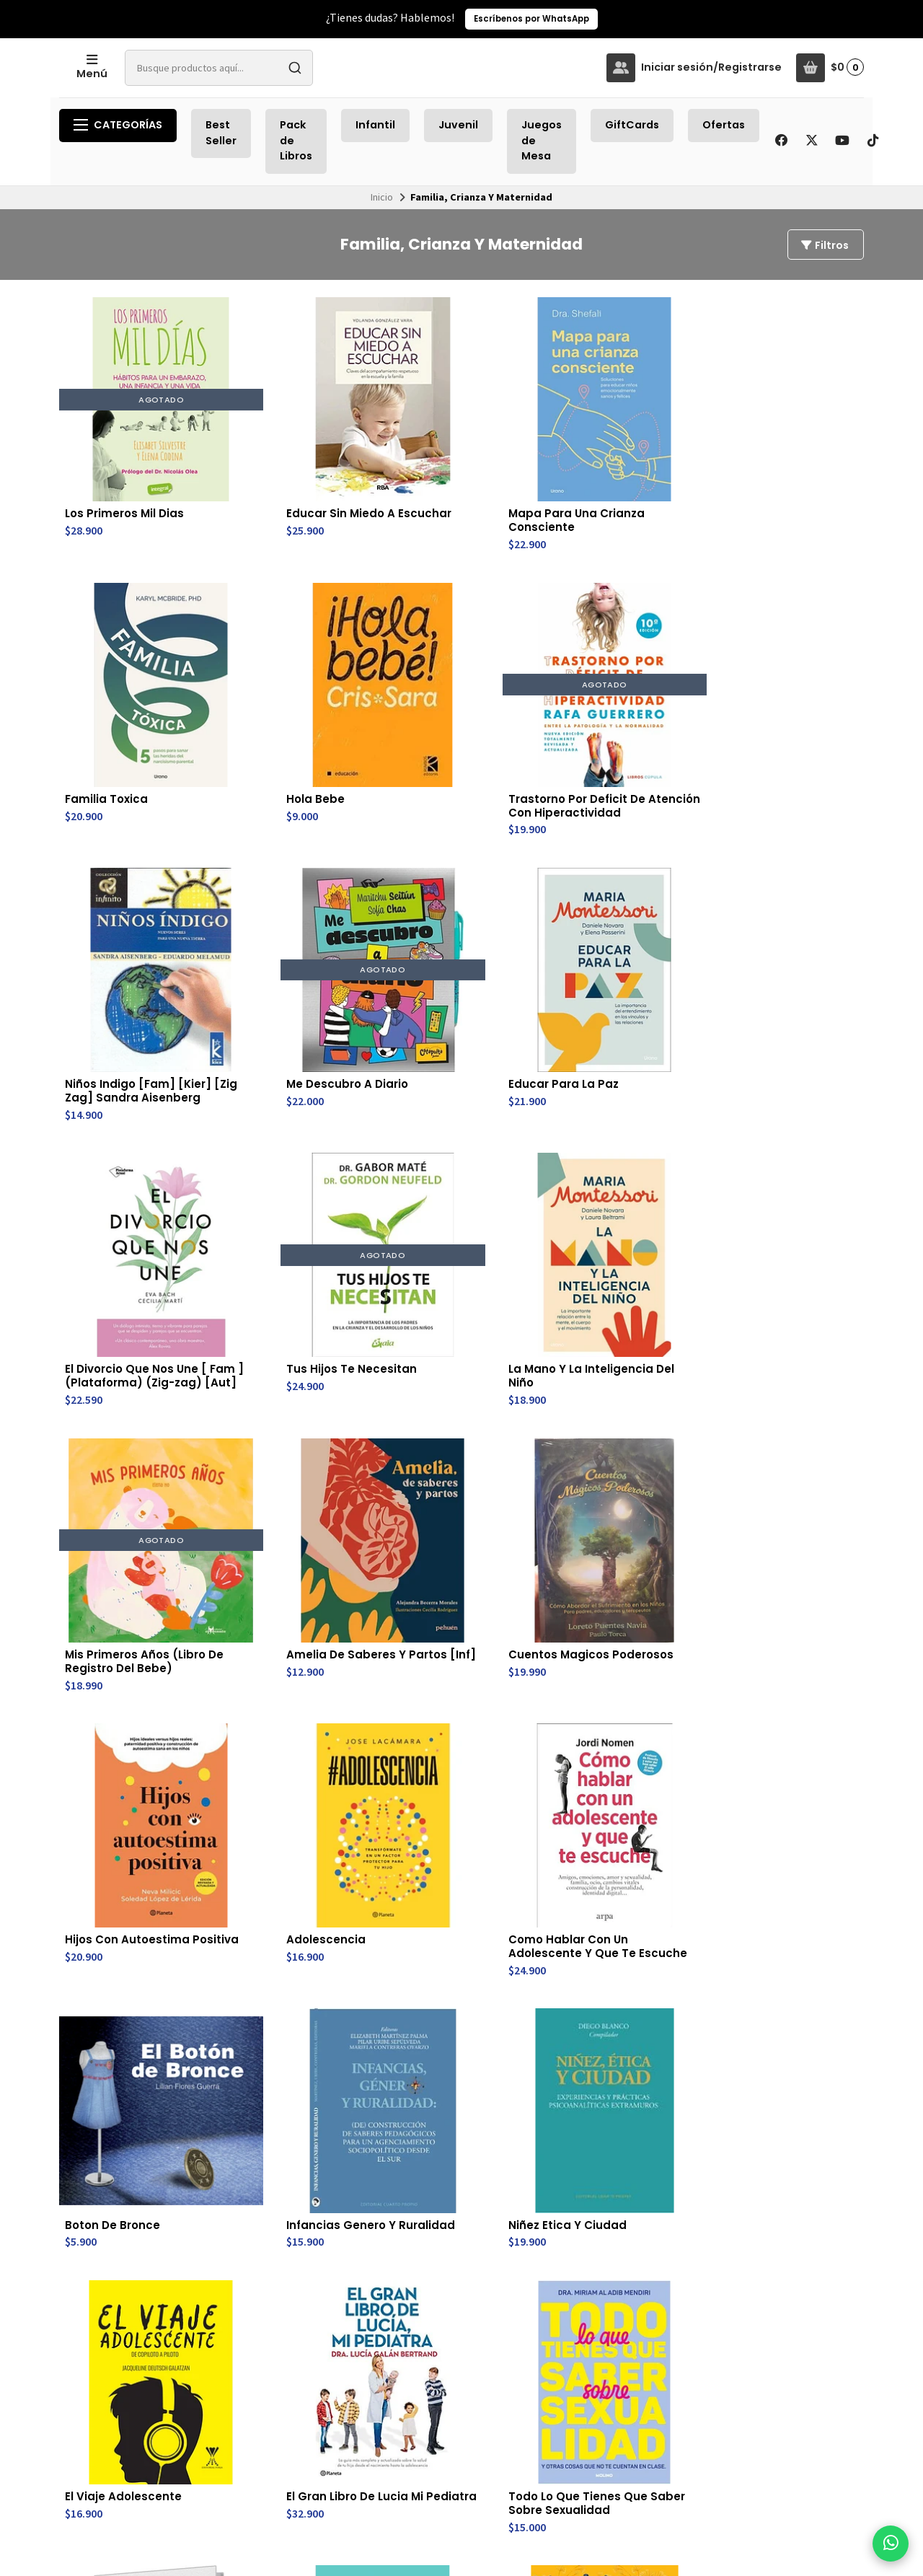 The height and width of the screenshot is (2576, 923). Describe the element at coordinates (616, 2180) in the screenshot. I see `Un Mundo Otro: Investigaciones En Educacion Inclusiva` at that location.